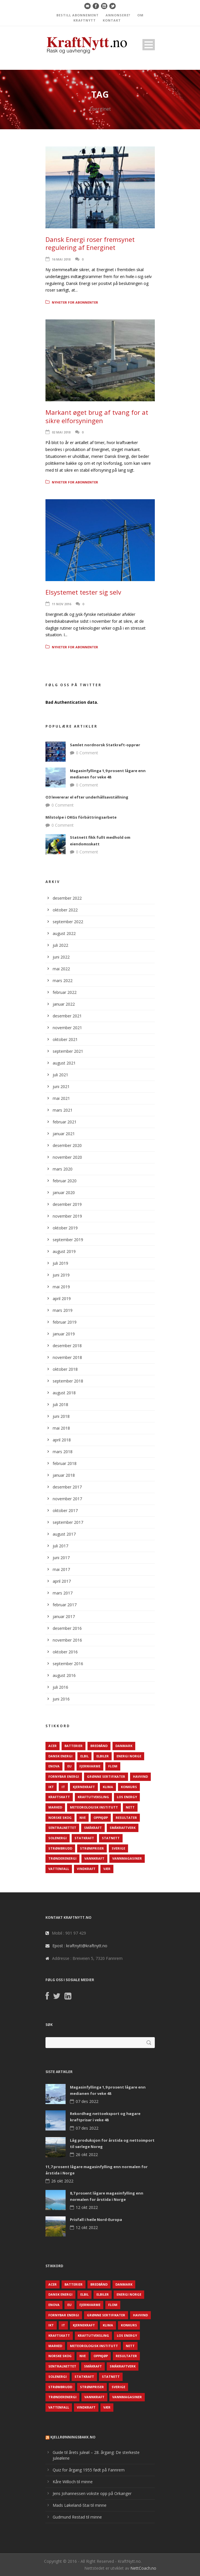 The image size is (200, 2576). I want to click on mai 2019, so click(61, 1286).